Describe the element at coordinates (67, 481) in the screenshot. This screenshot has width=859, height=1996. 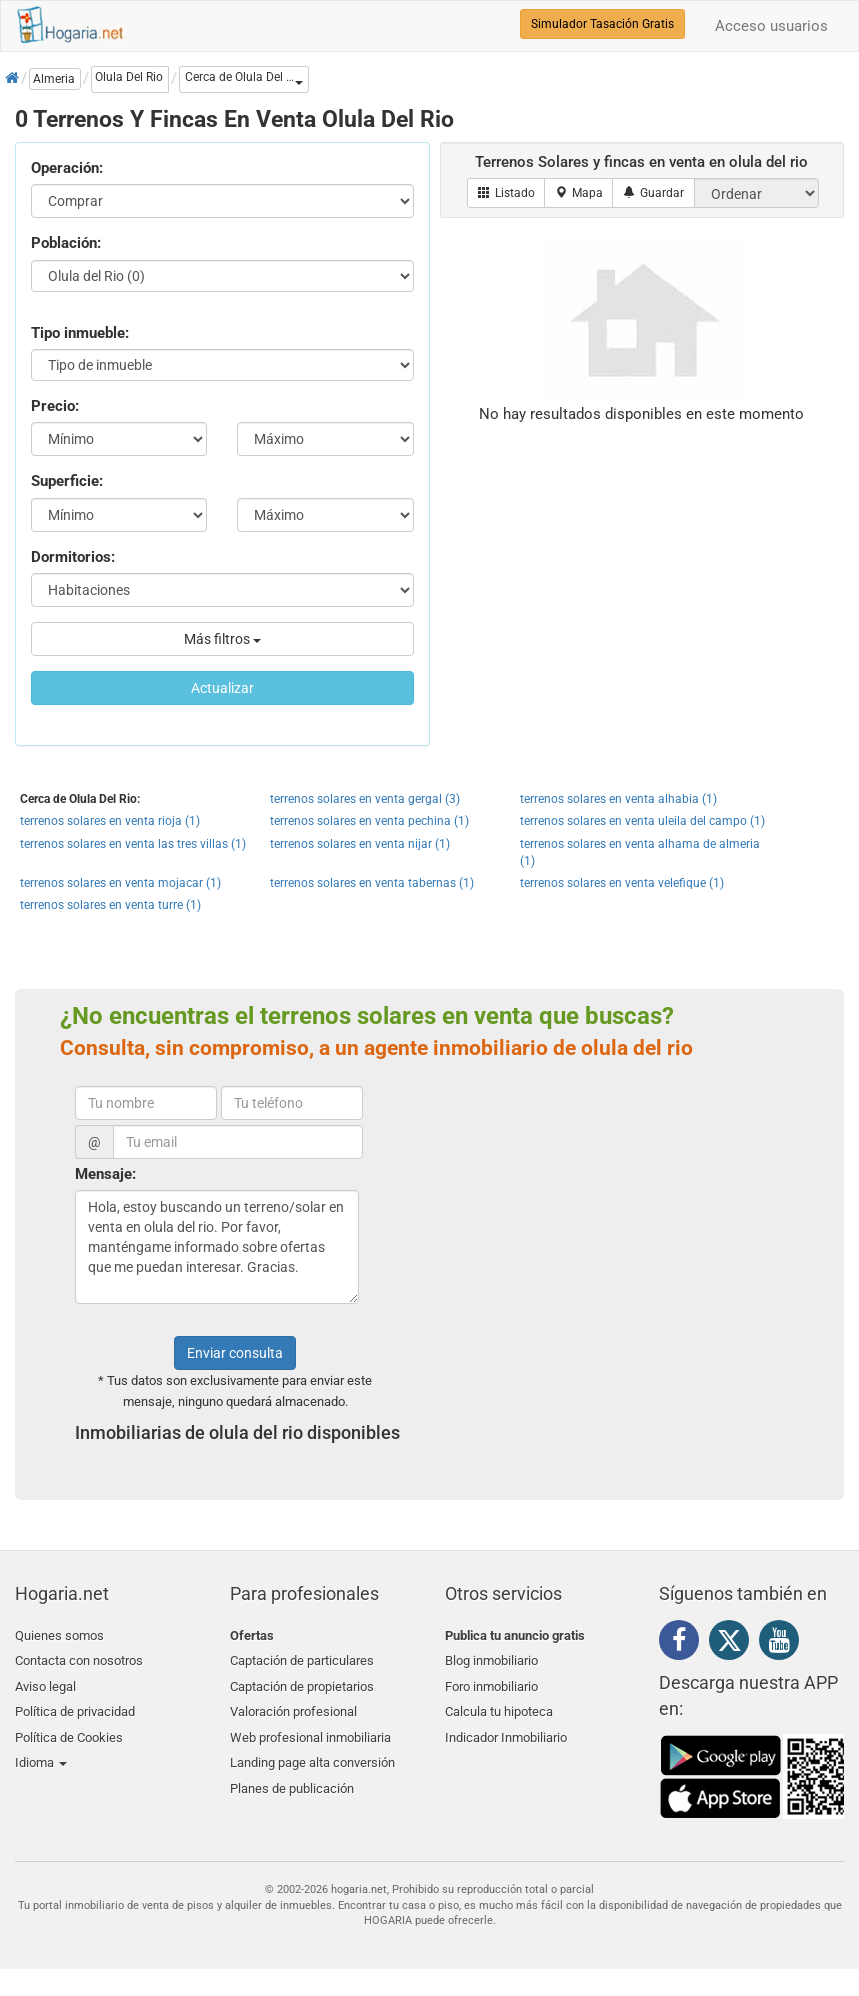
I see `Superficie:` at that location.